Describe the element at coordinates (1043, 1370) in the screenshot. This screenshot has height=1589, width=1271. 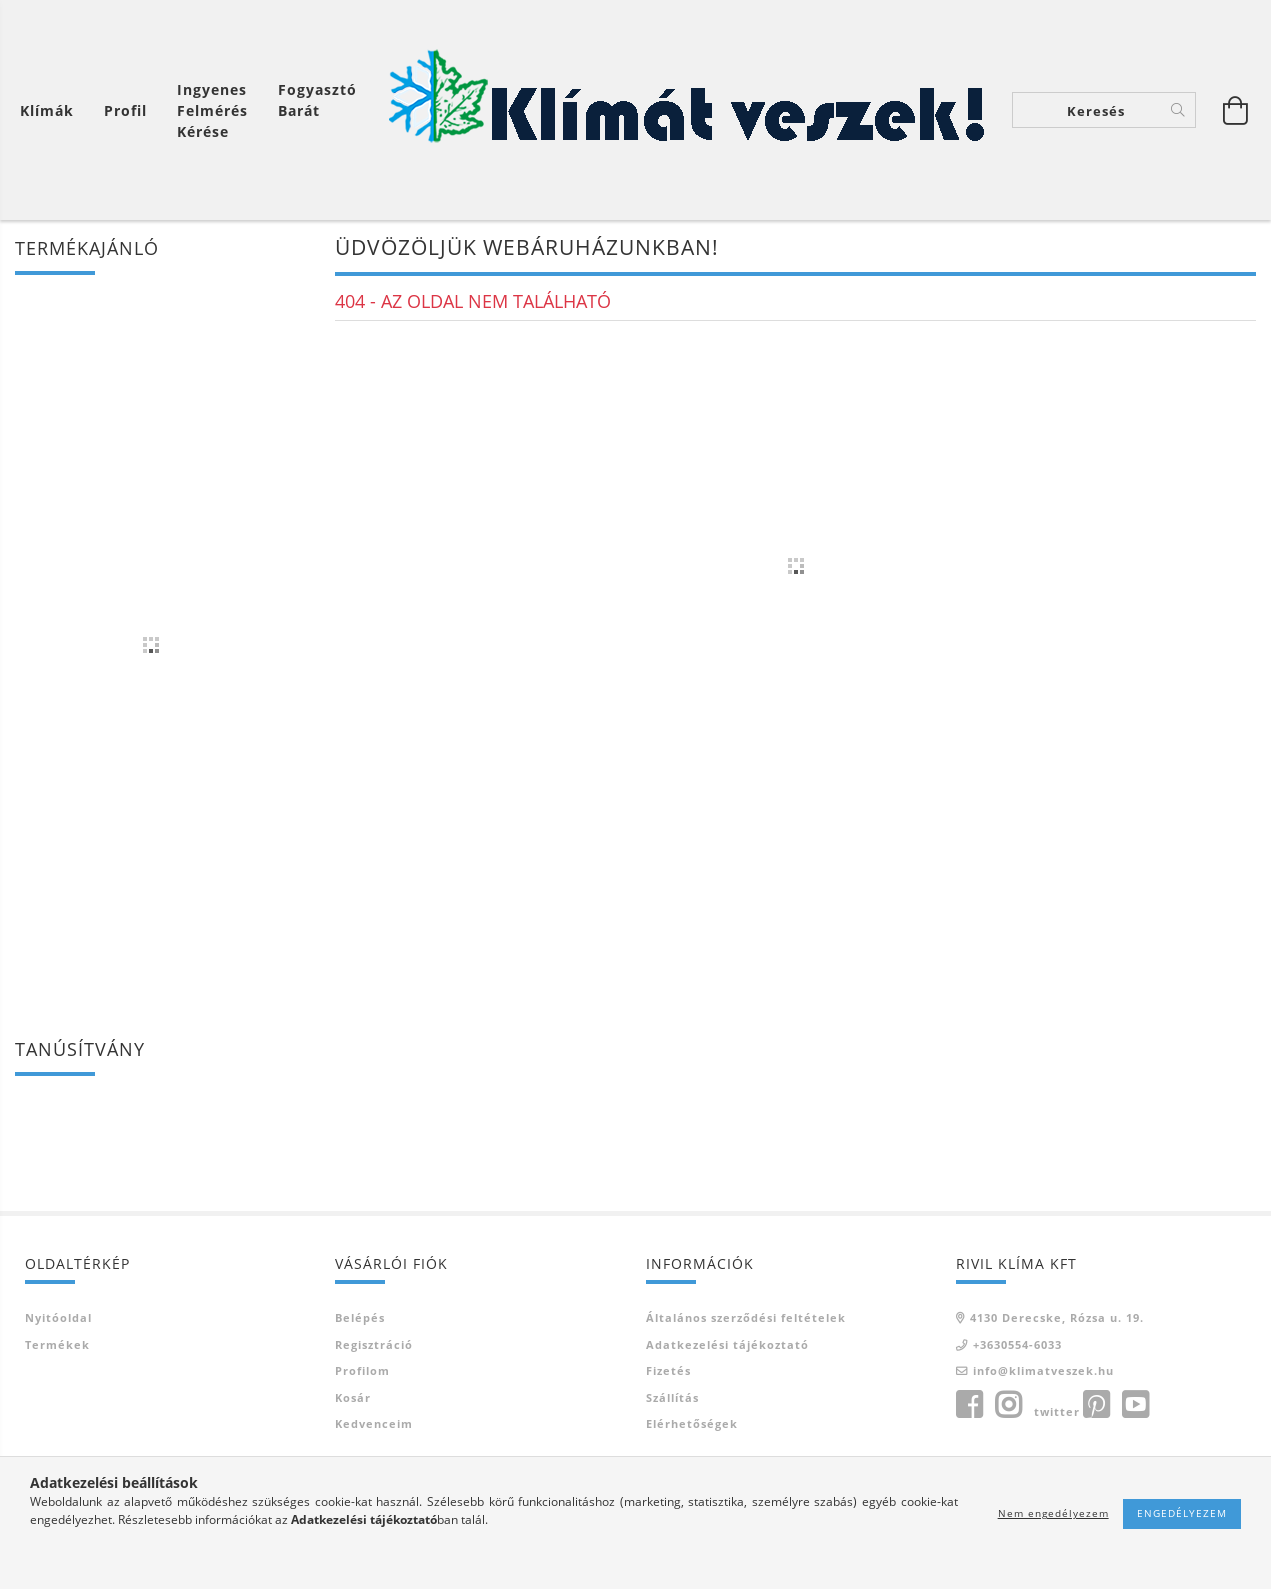
I see `info@klimatveszek.hu` at that location.